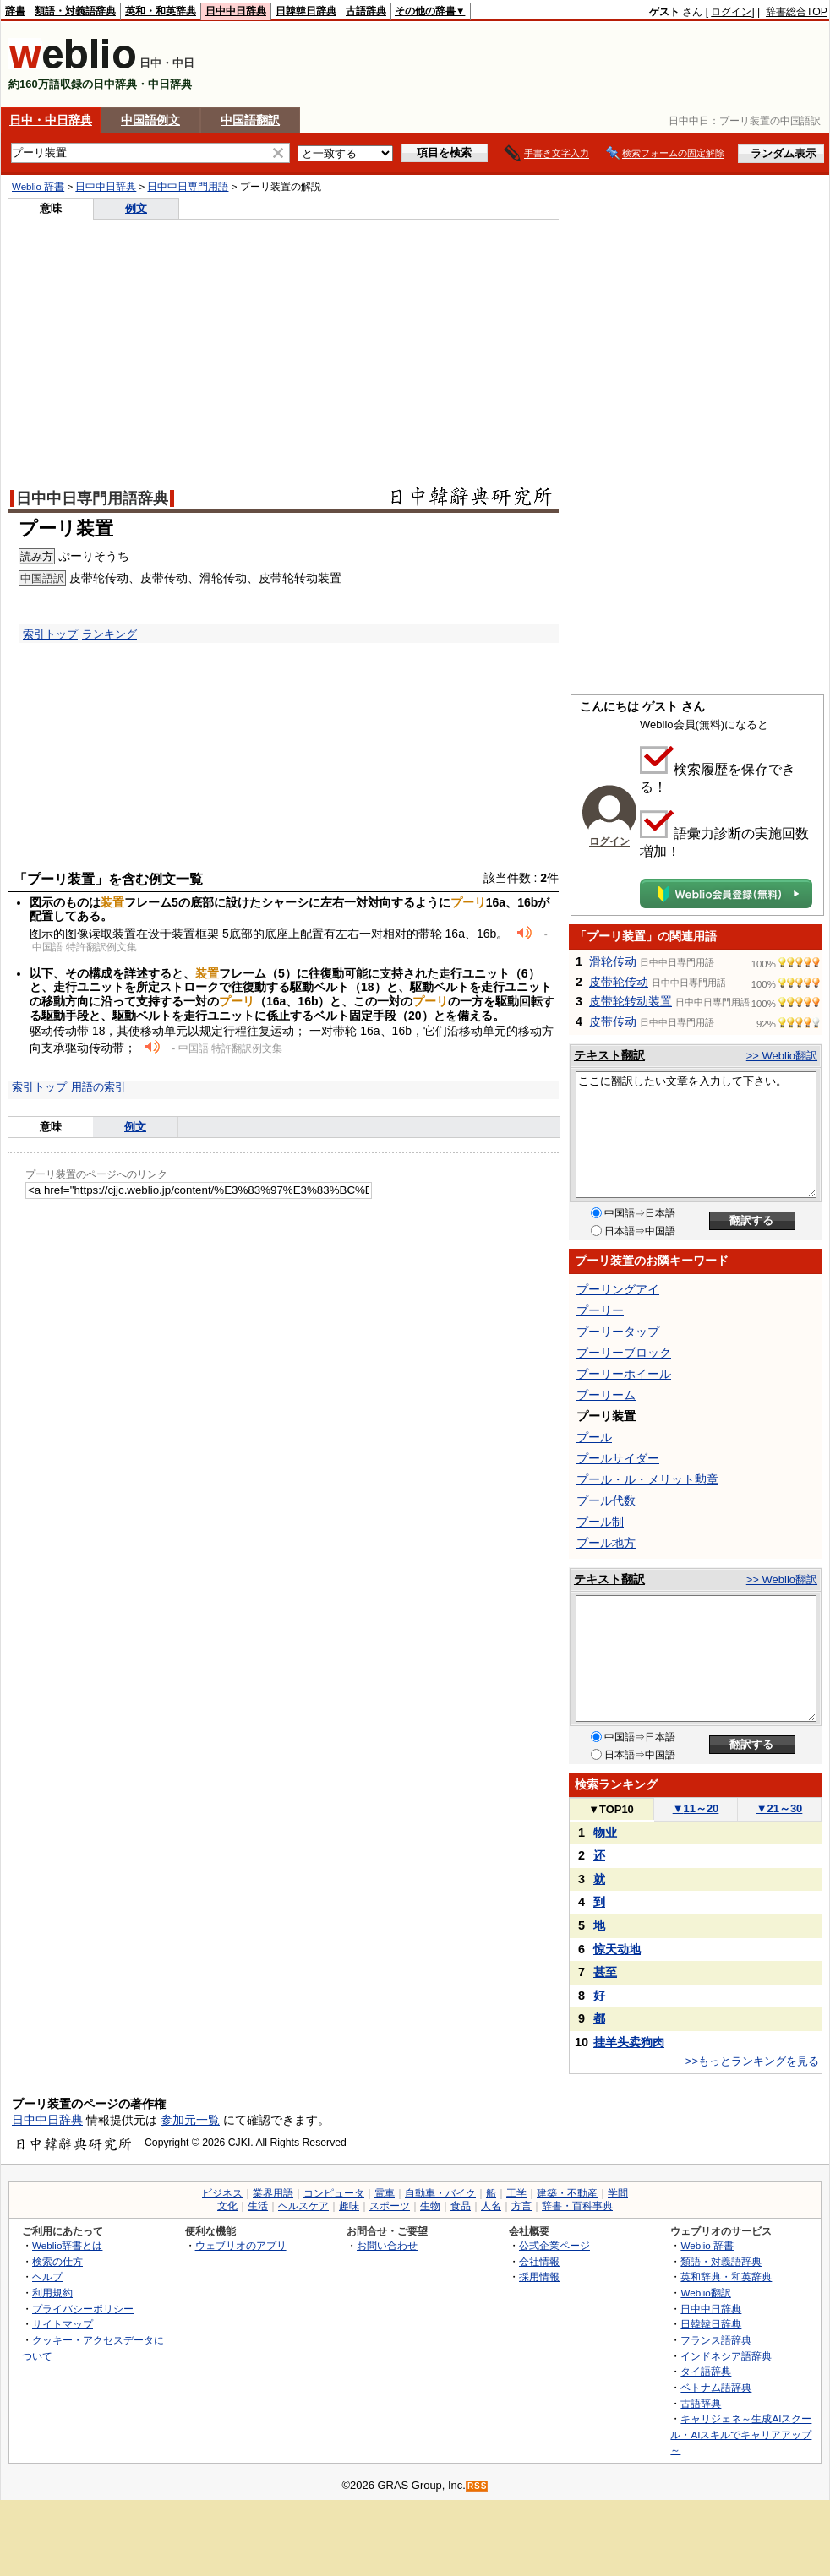 The height and width of the screenshot is (2576, 830). Describe the element at coordinates (647, 1479) in the screenshot. I see `プール・ル・メリット勲章` at that location.